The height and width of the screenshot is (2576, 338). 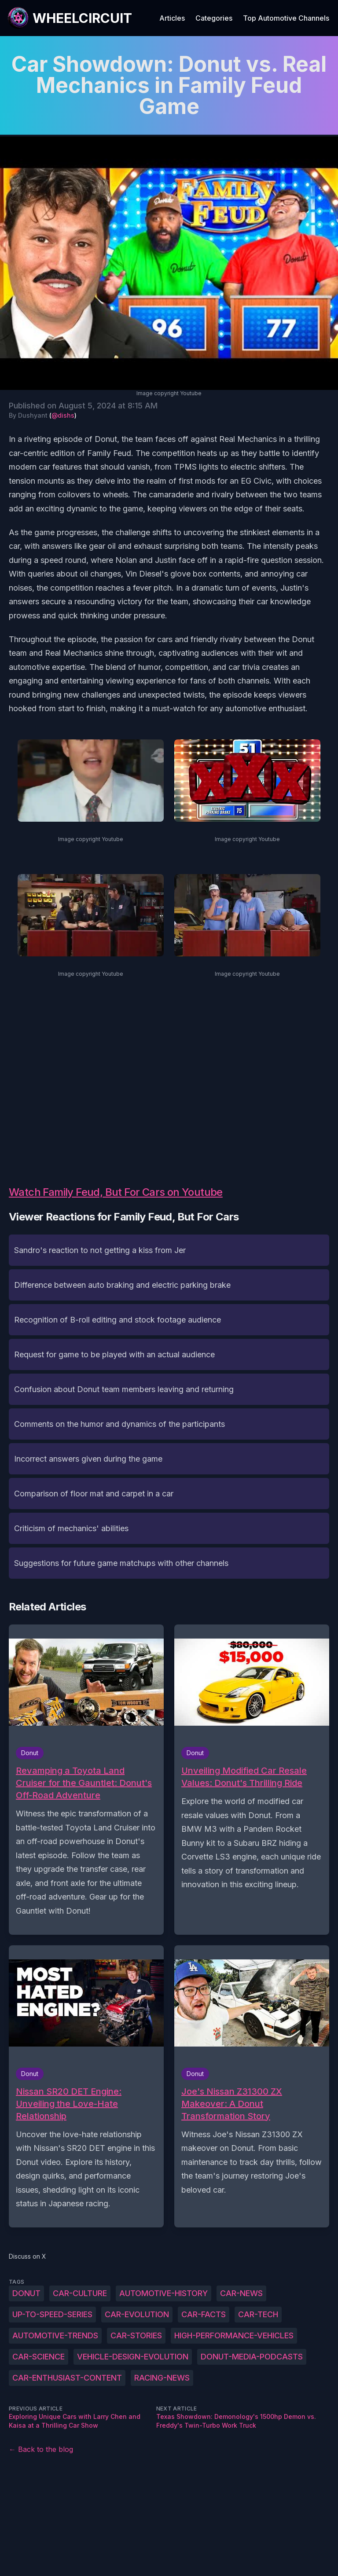 I want to click on car-evolution, so click(x=137, y=2314).